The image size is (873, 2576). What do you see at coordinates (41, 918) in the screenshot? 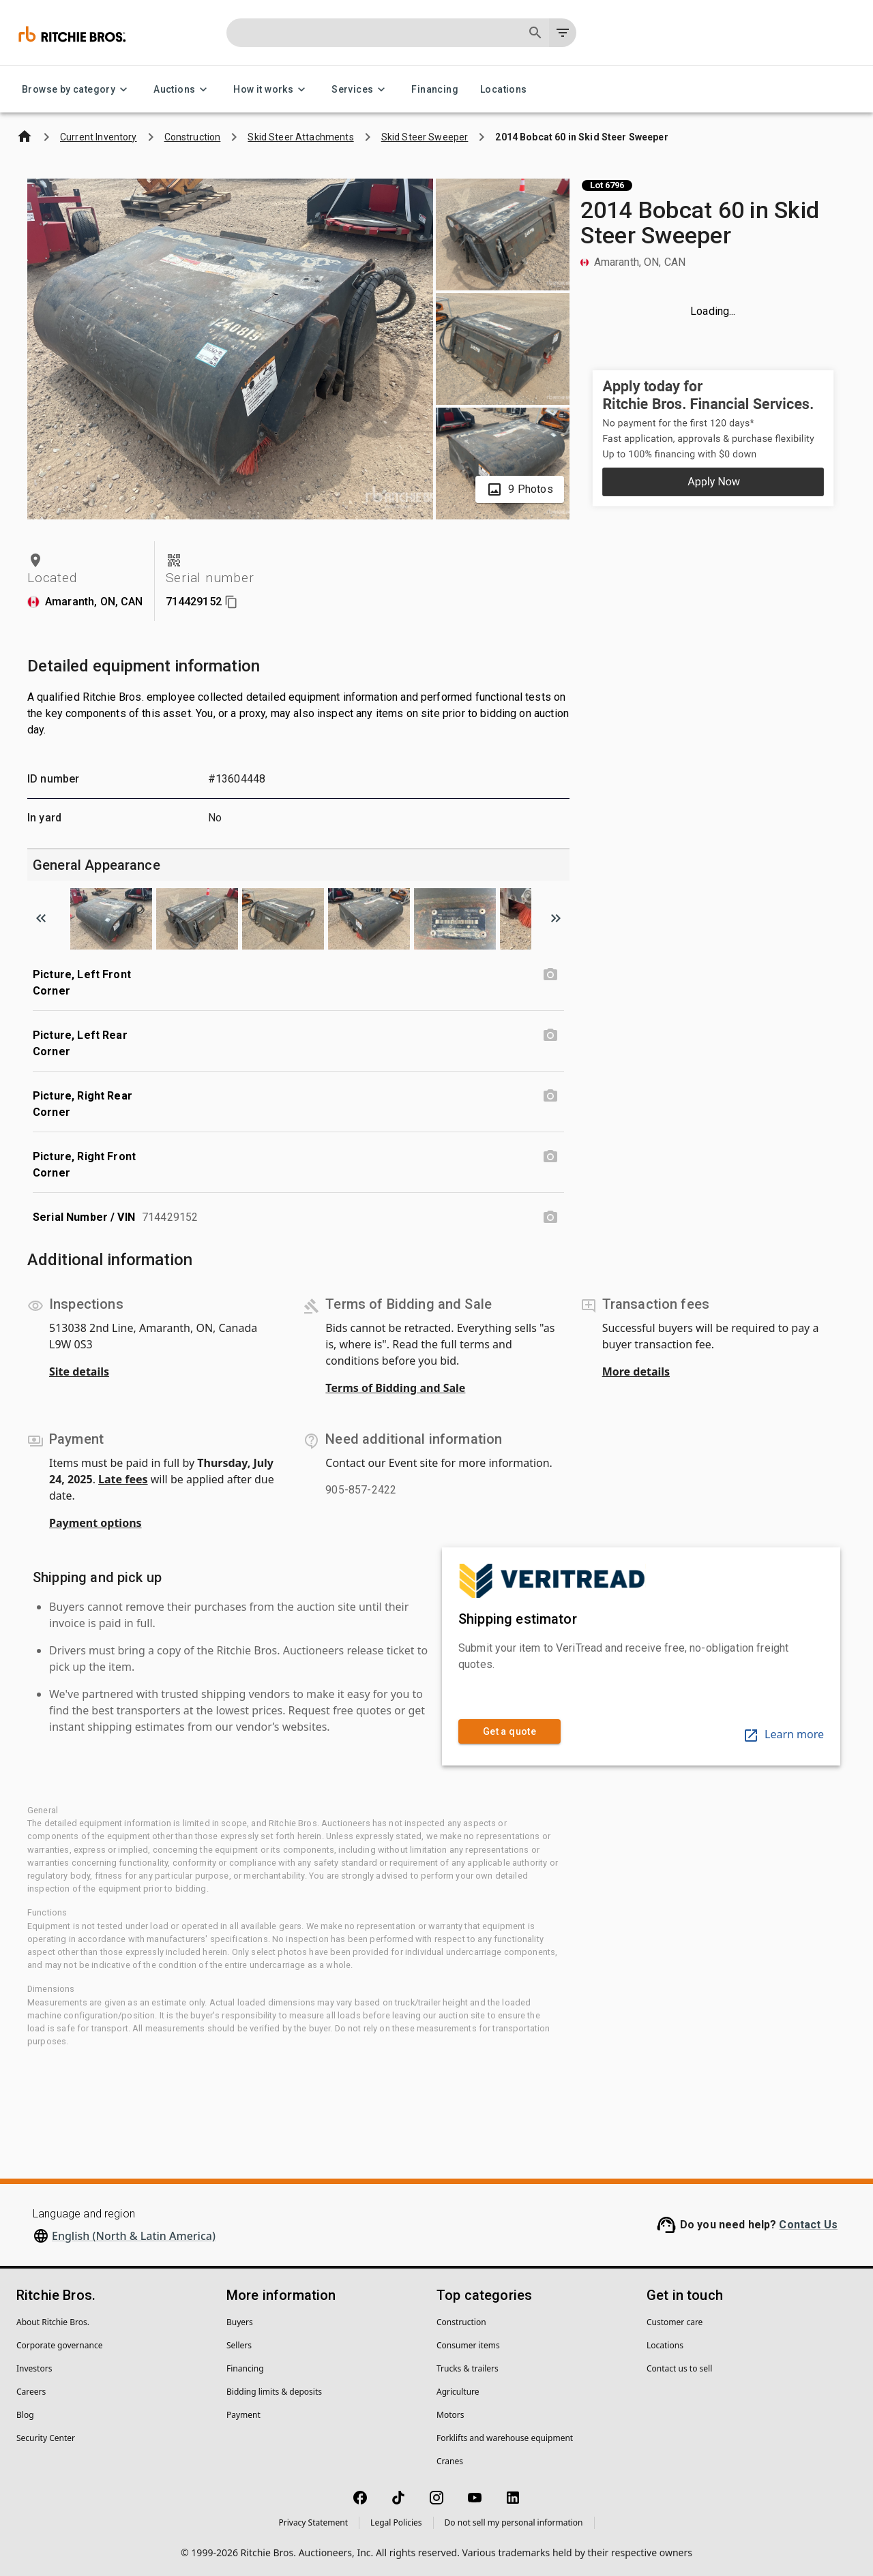
I see `[Scroll to previous image]` at bounding box center [41, 918].